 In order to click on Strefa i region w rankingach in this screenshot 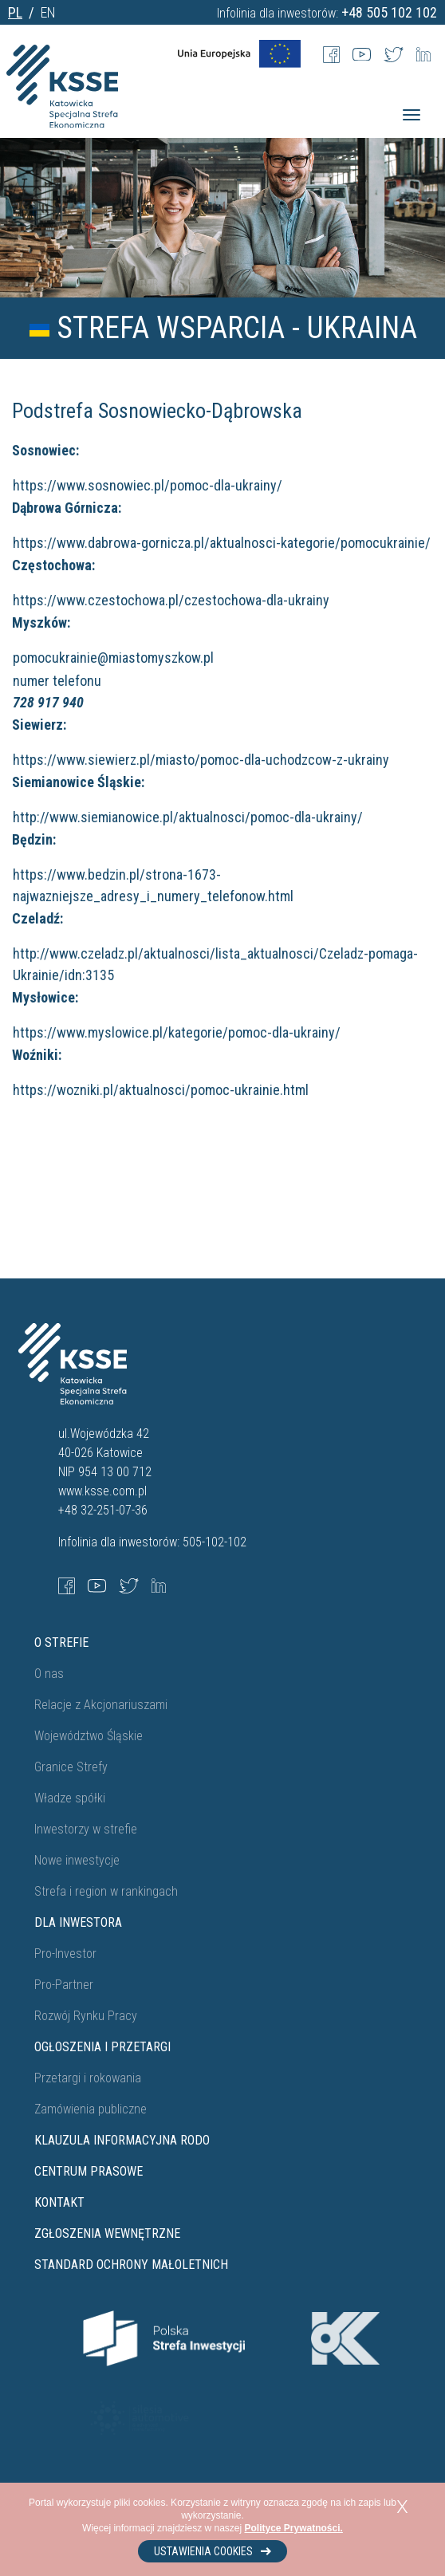, I will do `click(106, 1891)`.